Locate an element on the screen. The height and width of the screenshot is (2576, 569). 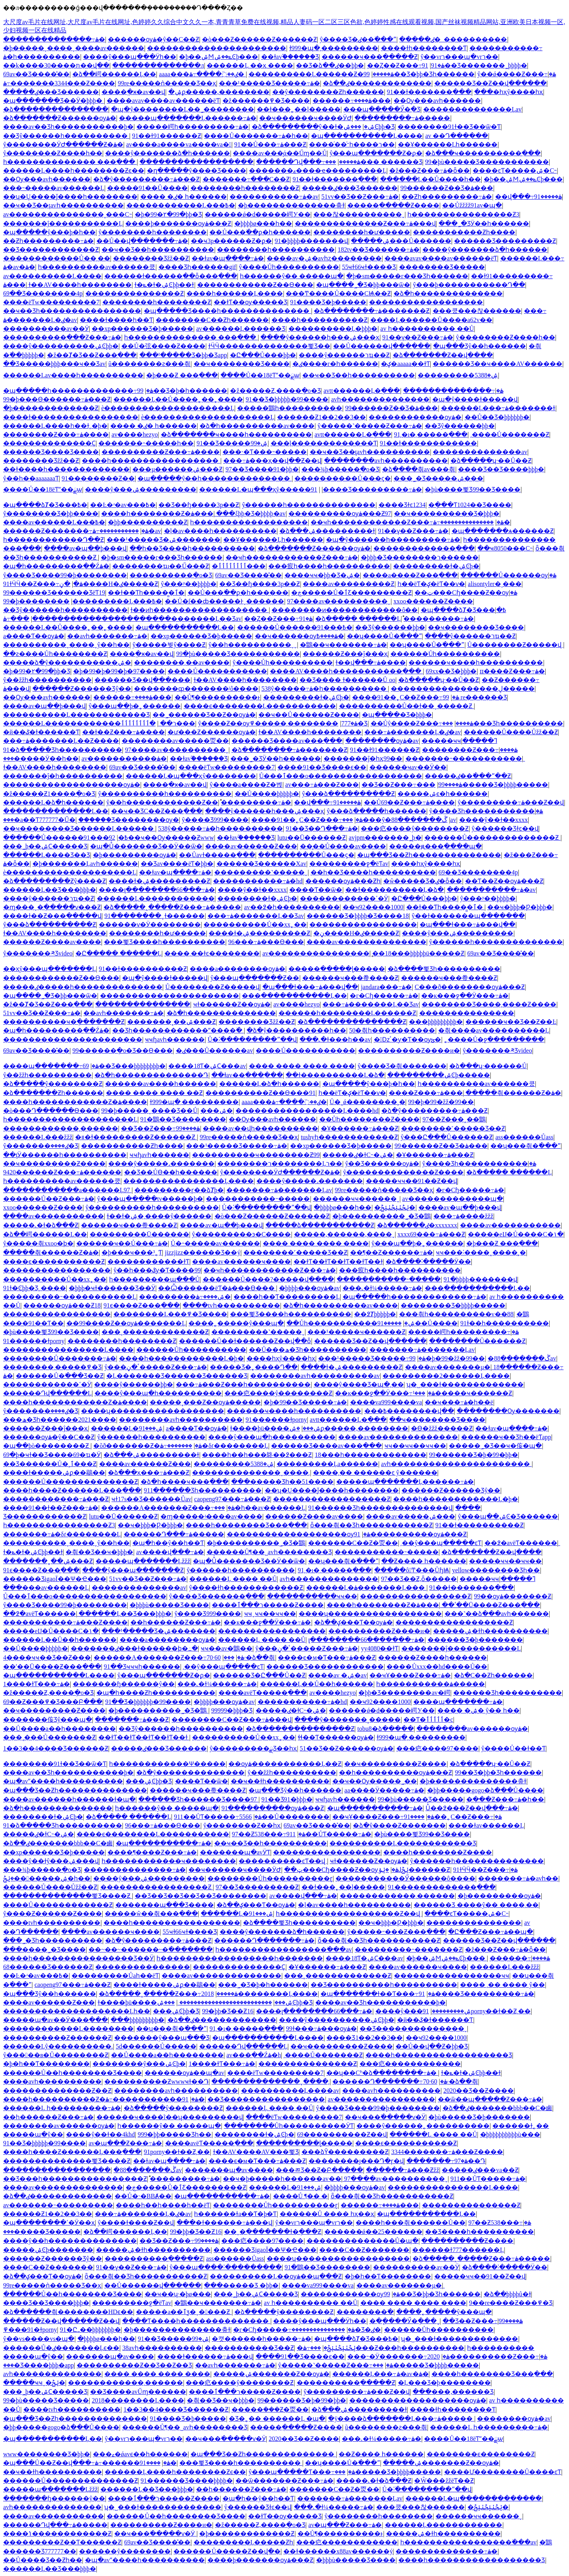
������Դ�������߹ۿ� is located at coordinates (264, 1940).